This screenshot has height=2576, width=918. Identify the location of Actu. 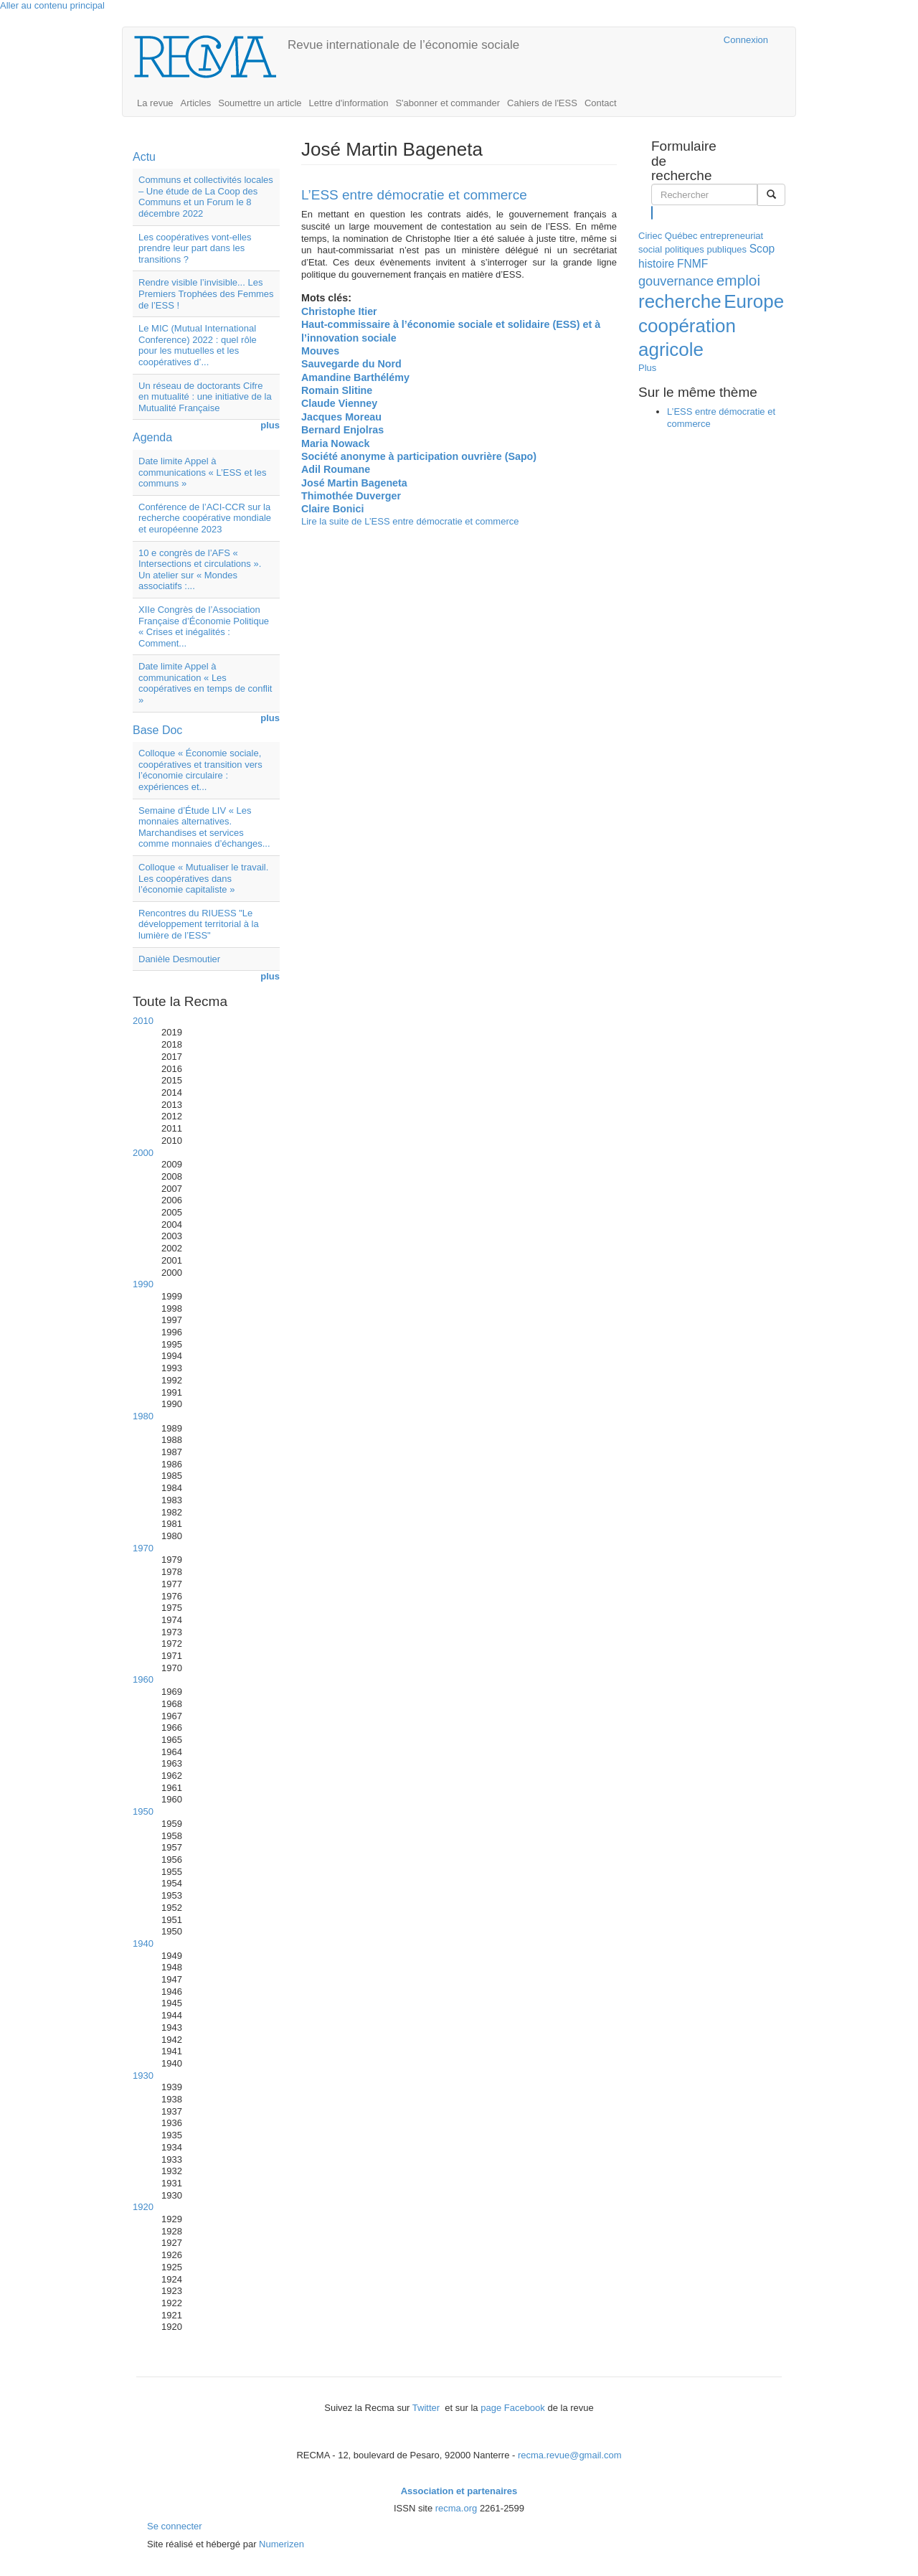
(144, 157).